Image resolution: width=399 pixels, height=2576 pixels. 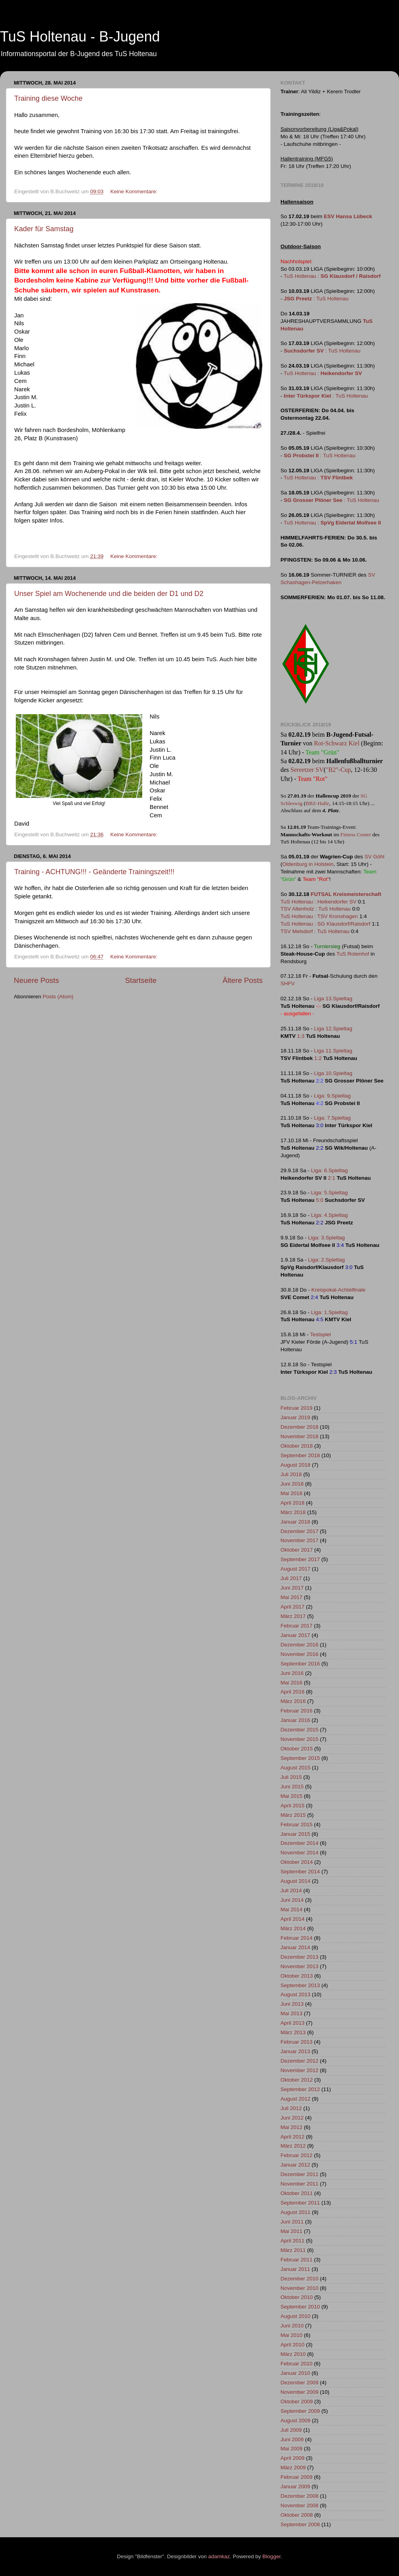 I want to click on Keine Kommentare:, so click(x=134, y=191).